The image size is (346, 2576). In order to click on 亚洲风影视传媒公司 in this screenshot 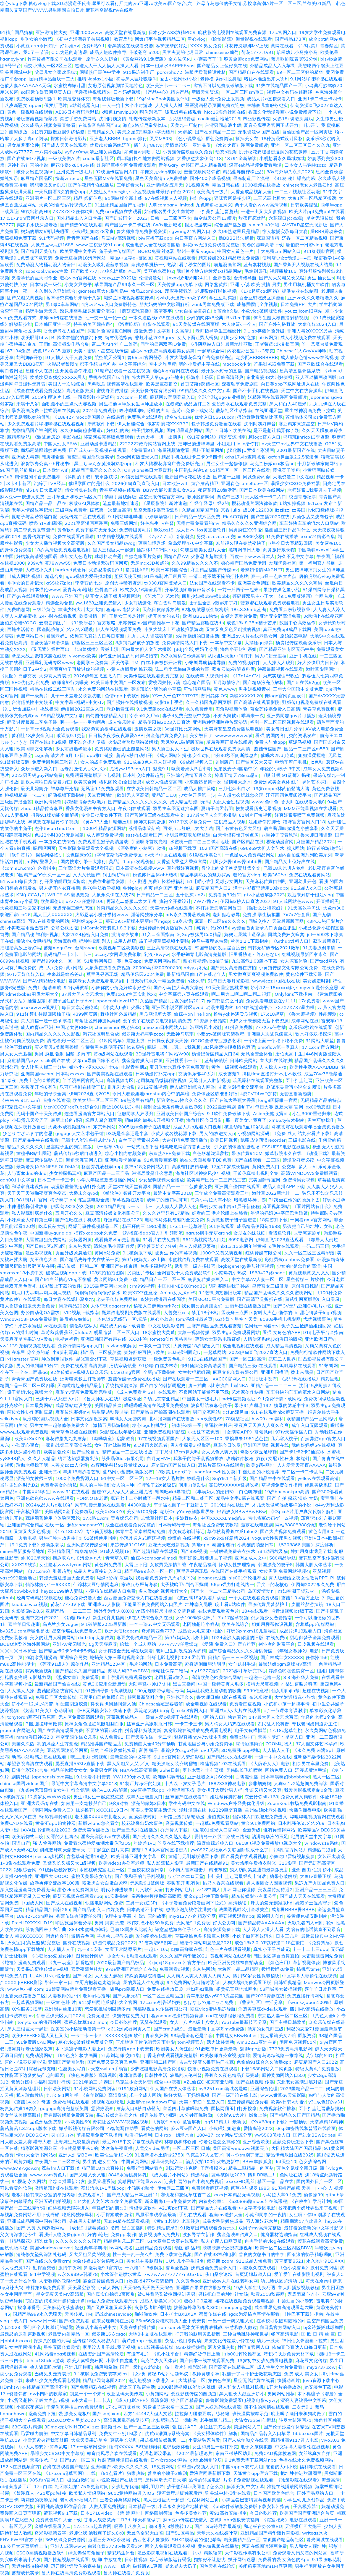, I will do `click(87, 1544)`.